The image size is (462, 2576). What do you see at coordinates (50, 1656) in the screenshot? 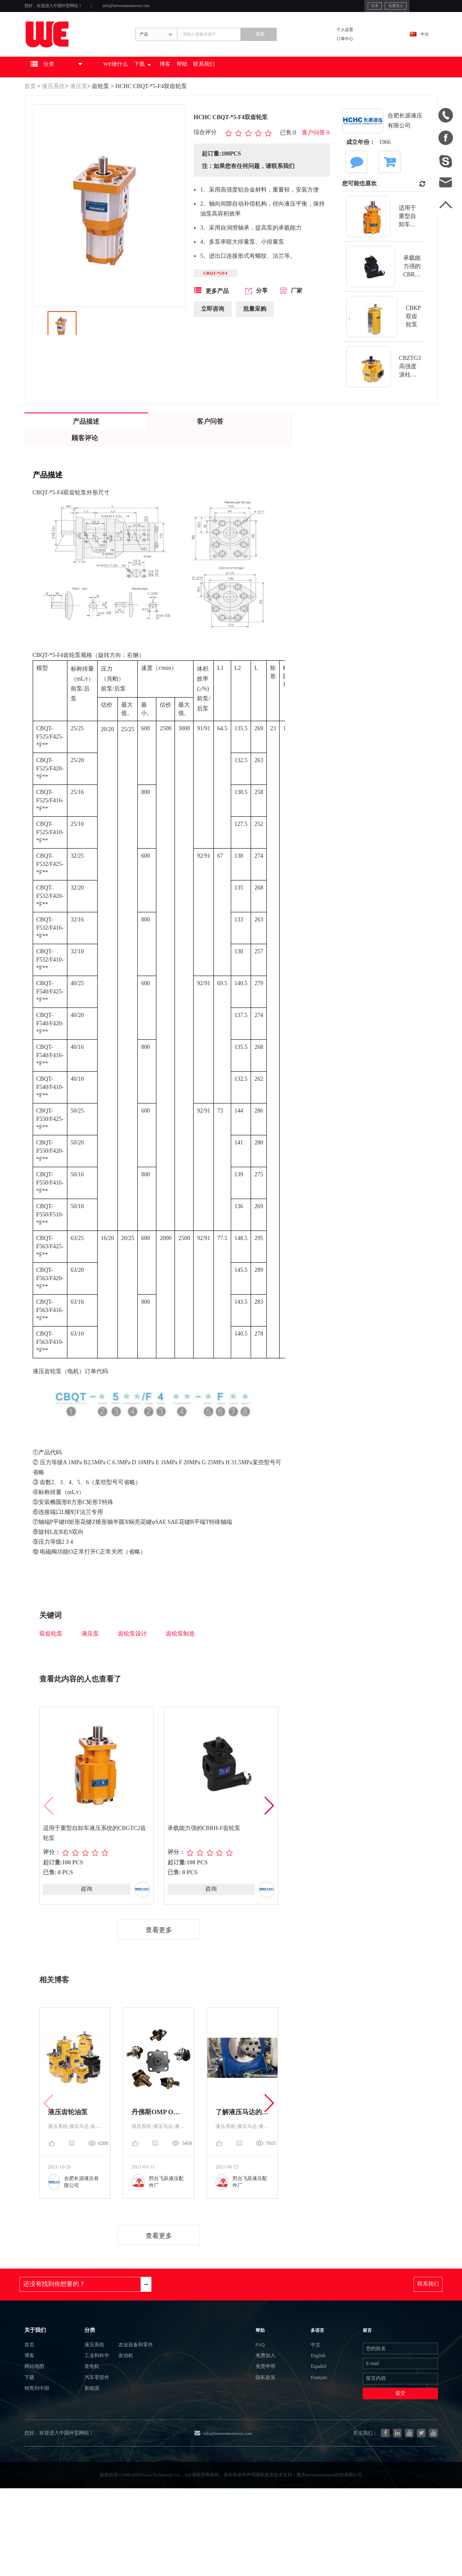
I see `双齿轮泵` at bounding box center [50, 1656].